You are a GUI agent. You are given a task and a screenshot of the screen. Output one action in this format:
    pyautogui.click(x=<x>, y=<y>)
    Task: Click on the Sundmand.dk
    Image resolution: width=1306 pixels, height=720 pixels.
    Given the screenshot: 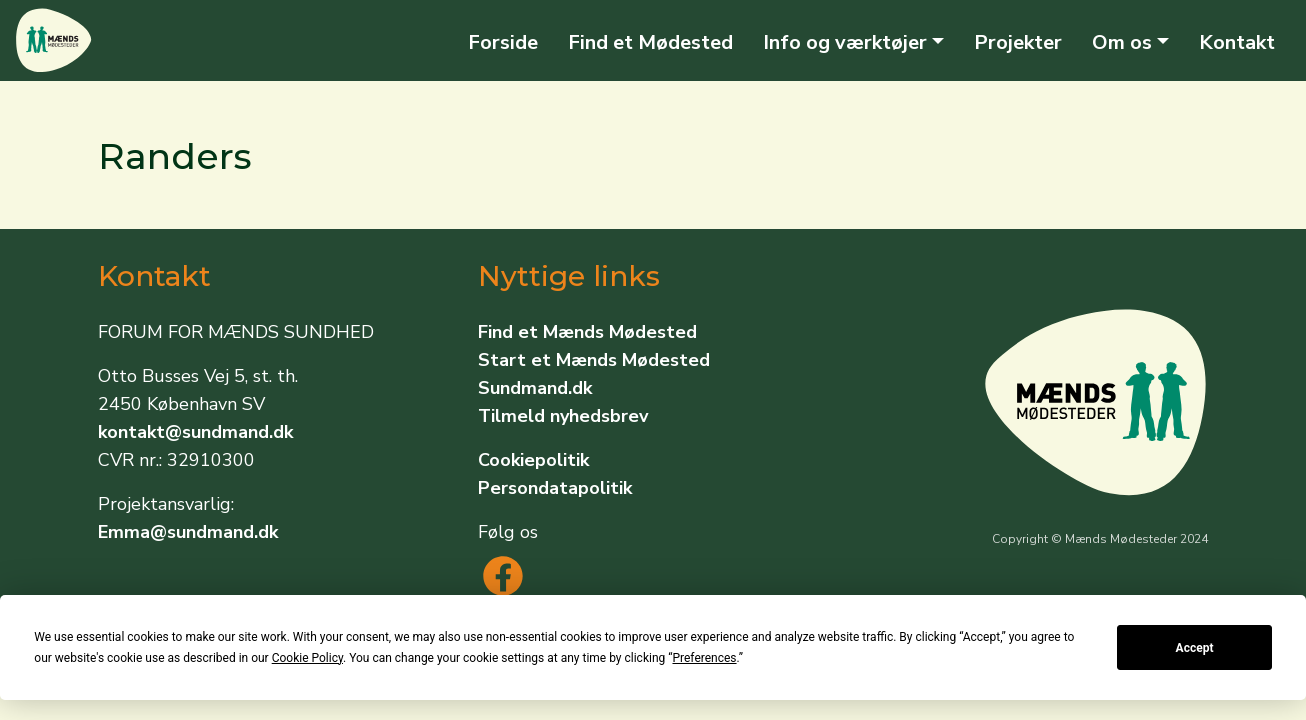 What is the action you would take?
    pyautogui.click(x=535, y=388)
    